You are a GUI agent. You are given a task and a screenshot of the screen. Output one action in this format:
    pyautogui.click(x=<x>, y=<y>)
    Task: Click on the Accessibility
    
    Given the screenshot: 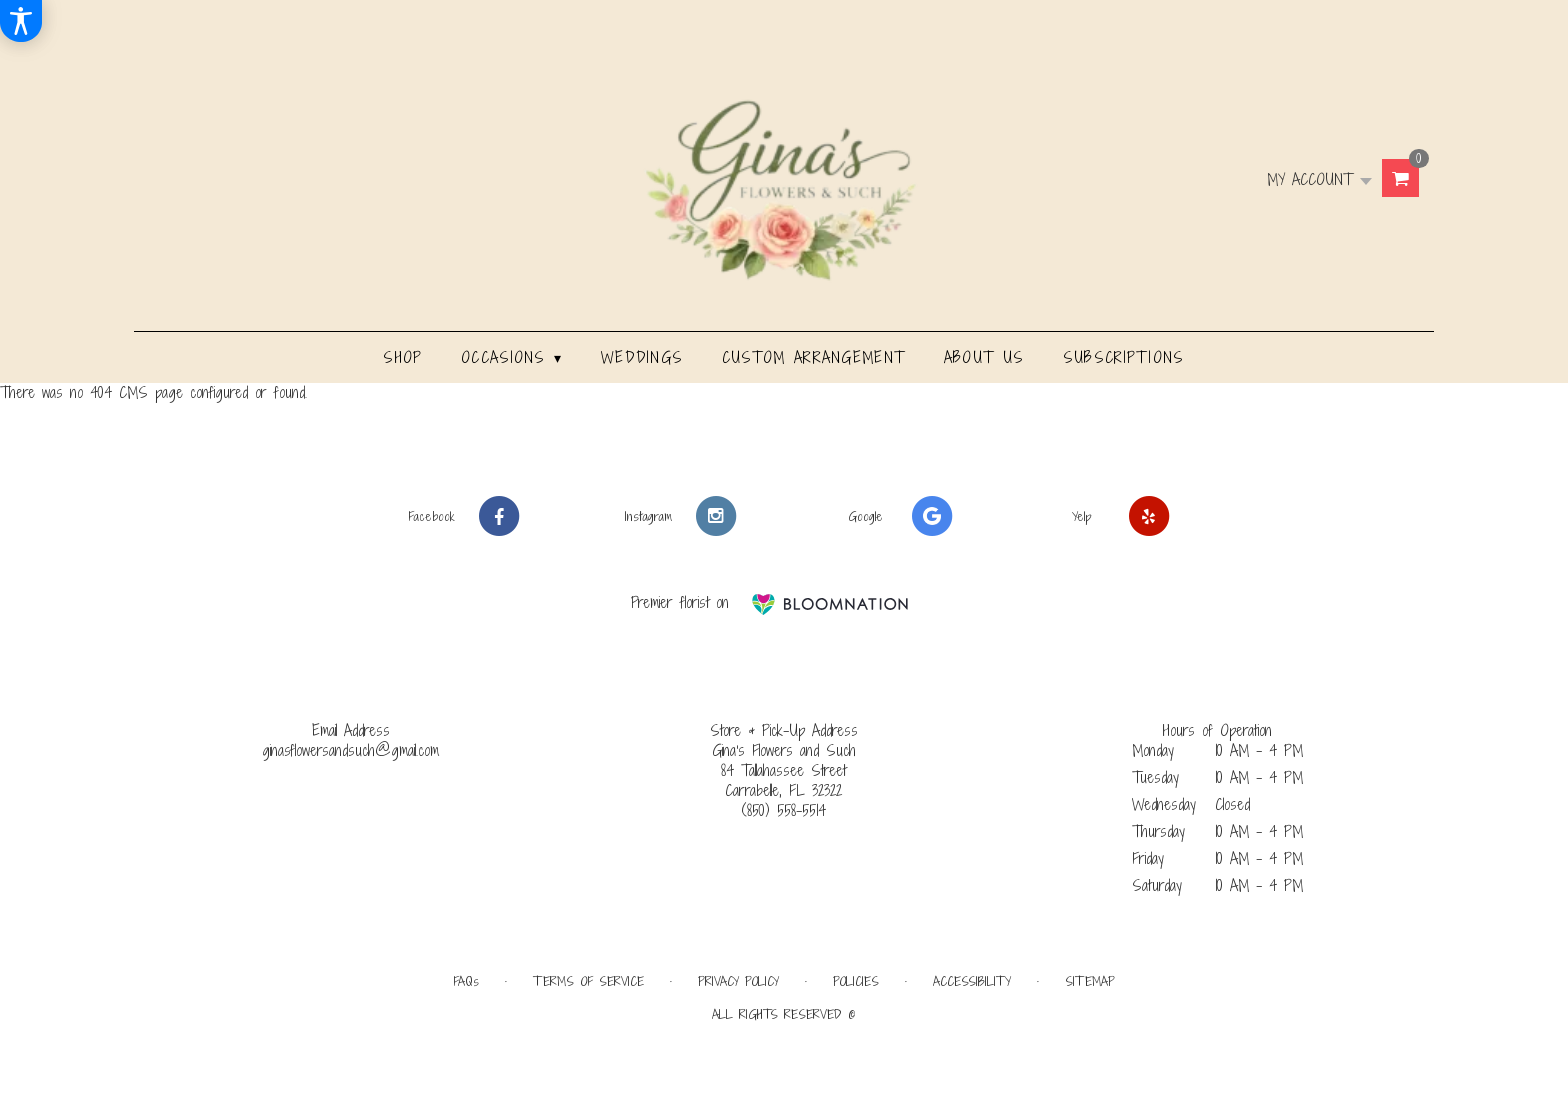 What is the action you would take?
    pyautogui.click(x=972, y=981)
    